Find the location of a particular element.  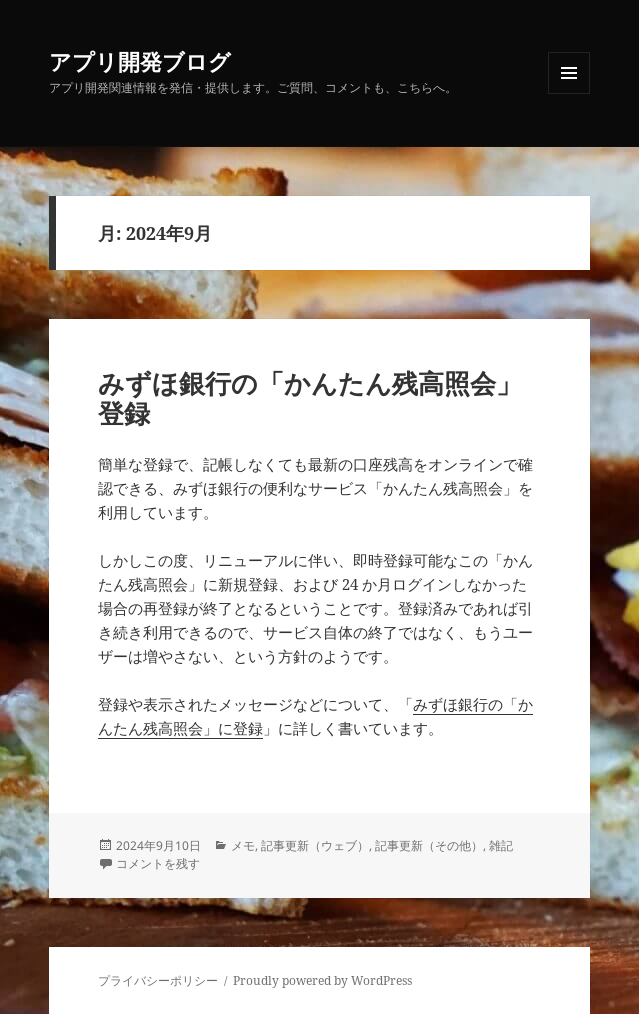

メニューとウィジェット is located at coordinates (569, 93).